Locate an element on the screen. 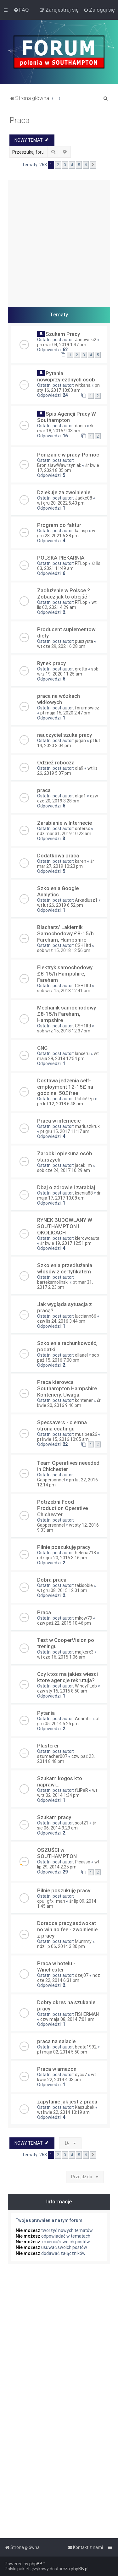  Specsavers - ciemna strona coatingu is located at coordinates (62, 1425).